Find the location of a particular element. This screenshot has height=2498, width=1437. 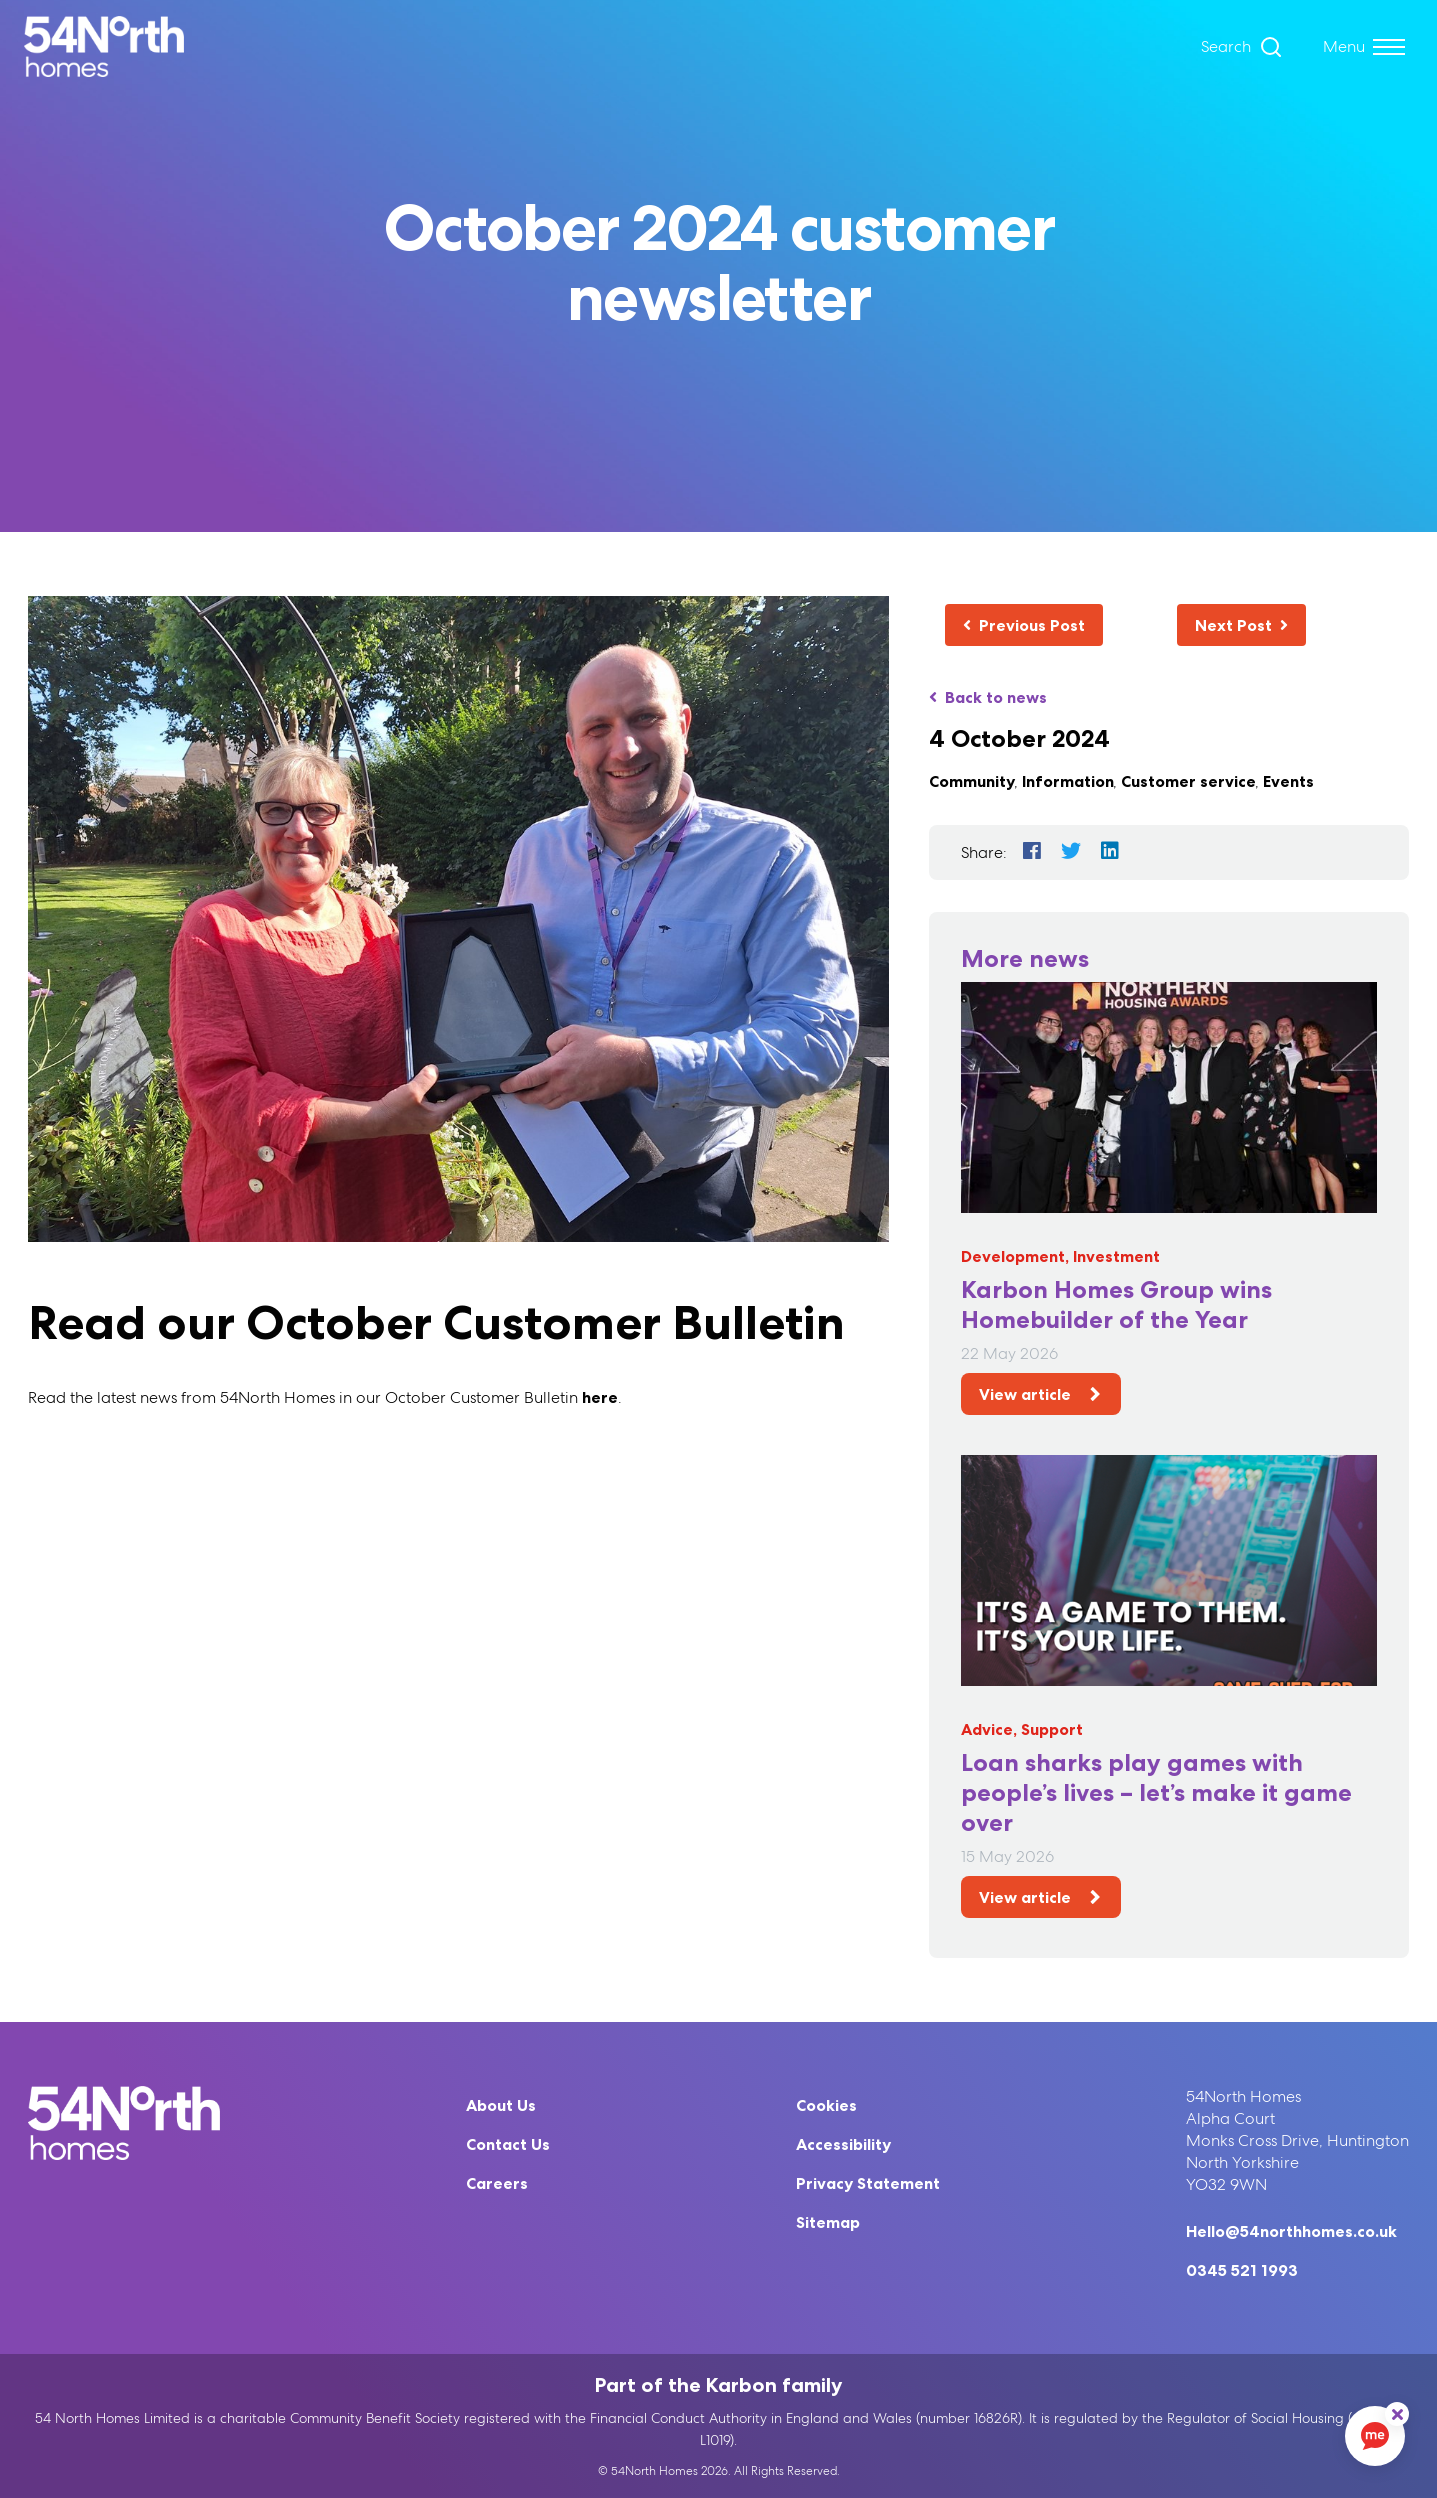

0345 521 1993 is located at coordinates (1242, 2270).